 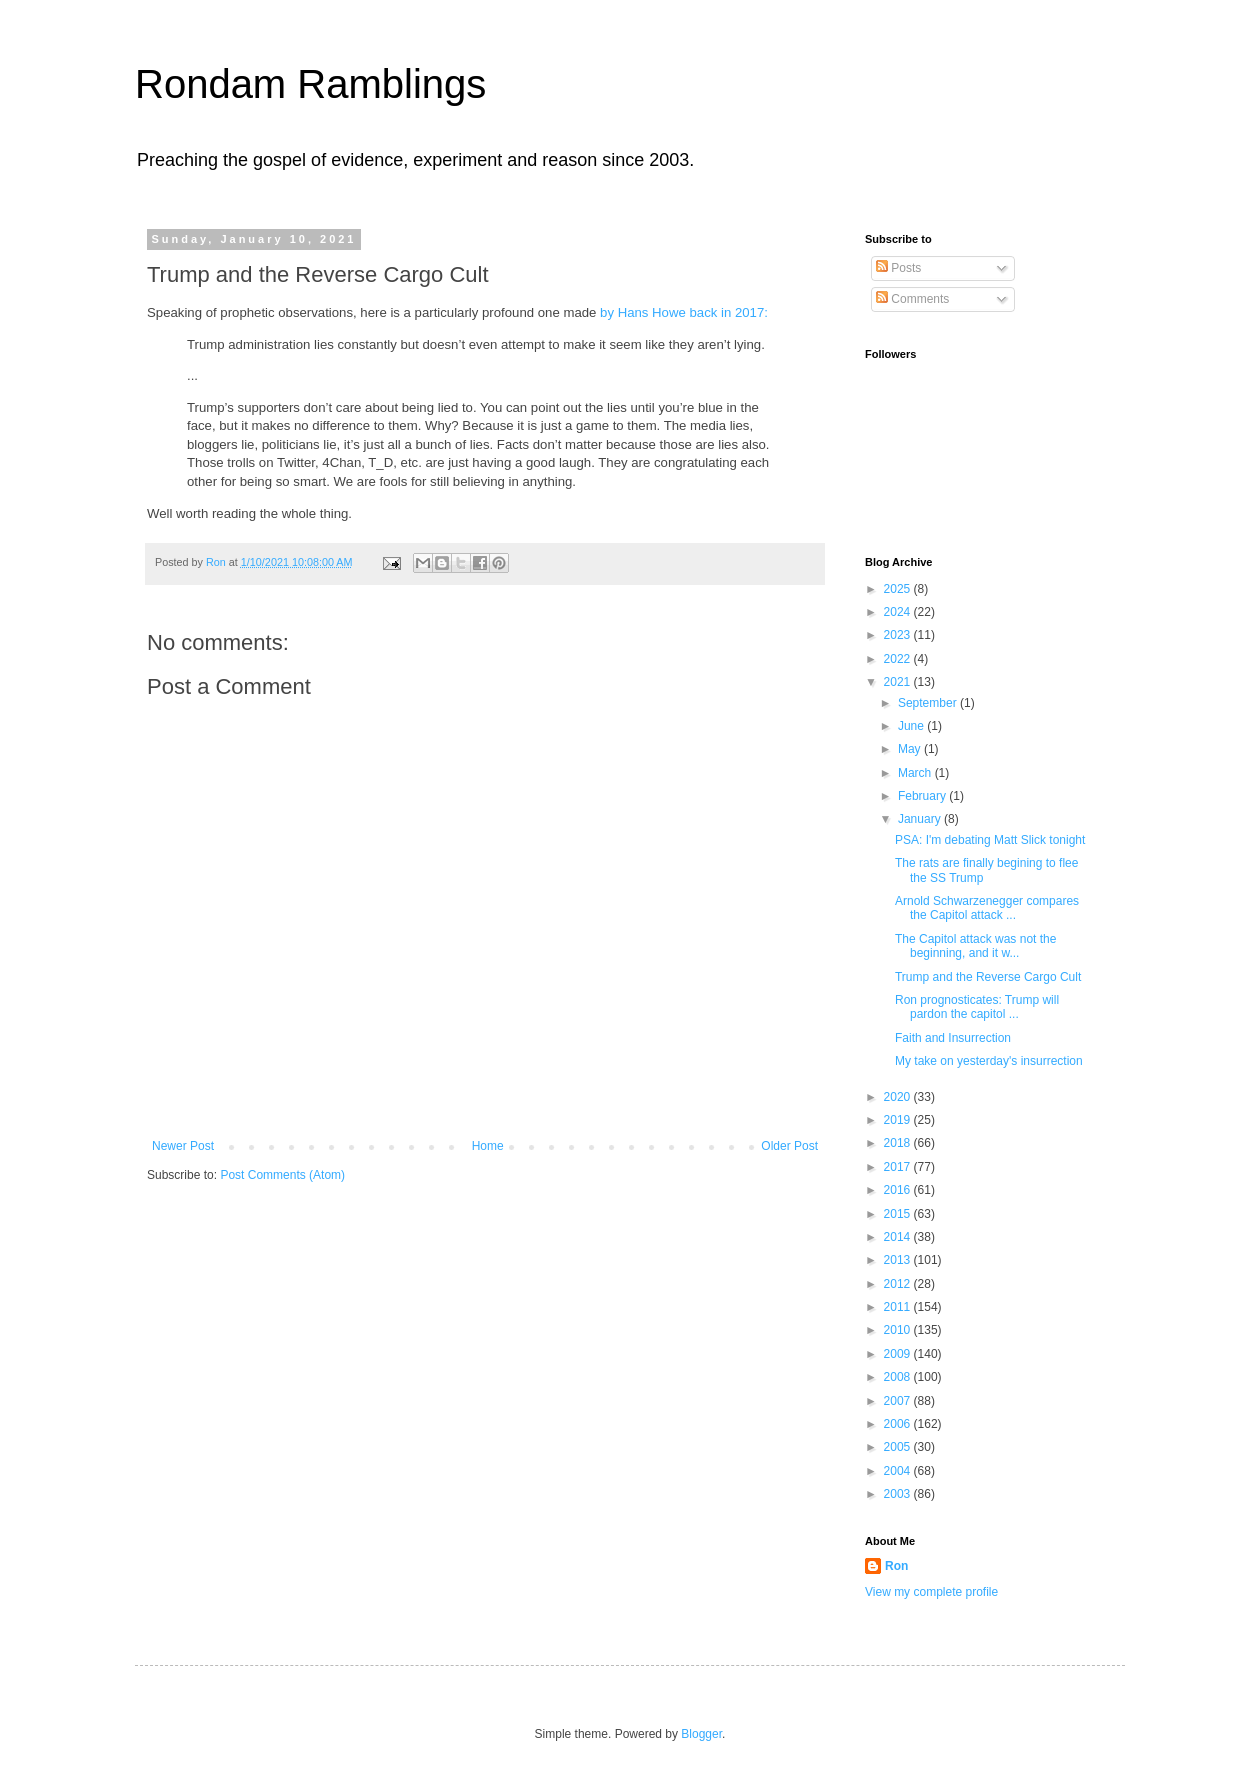 I want to click on The Capitol attack was not the beginning, and it w..., so click(x=975, y=946).